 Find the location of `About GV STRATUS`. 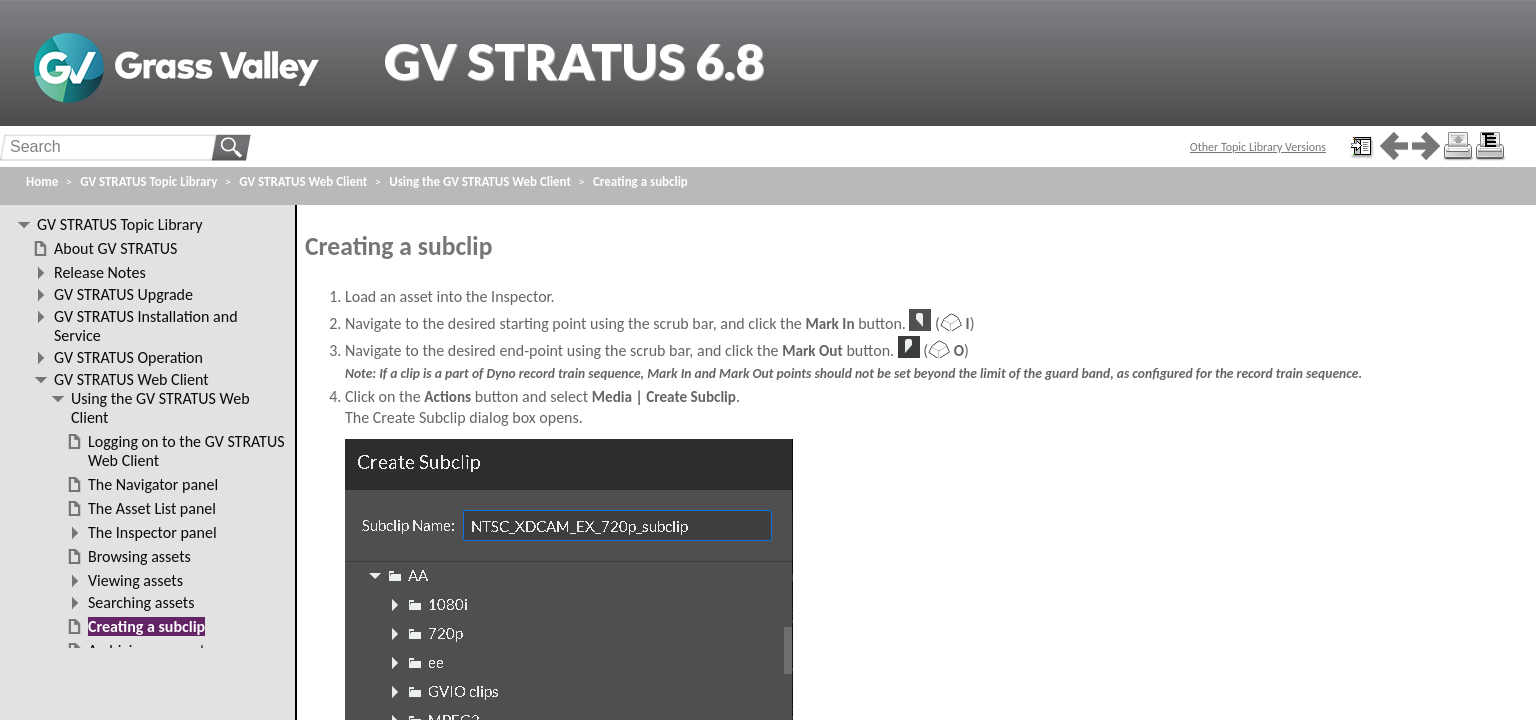

About GV STRATUS is located at coordinates (115, 248).